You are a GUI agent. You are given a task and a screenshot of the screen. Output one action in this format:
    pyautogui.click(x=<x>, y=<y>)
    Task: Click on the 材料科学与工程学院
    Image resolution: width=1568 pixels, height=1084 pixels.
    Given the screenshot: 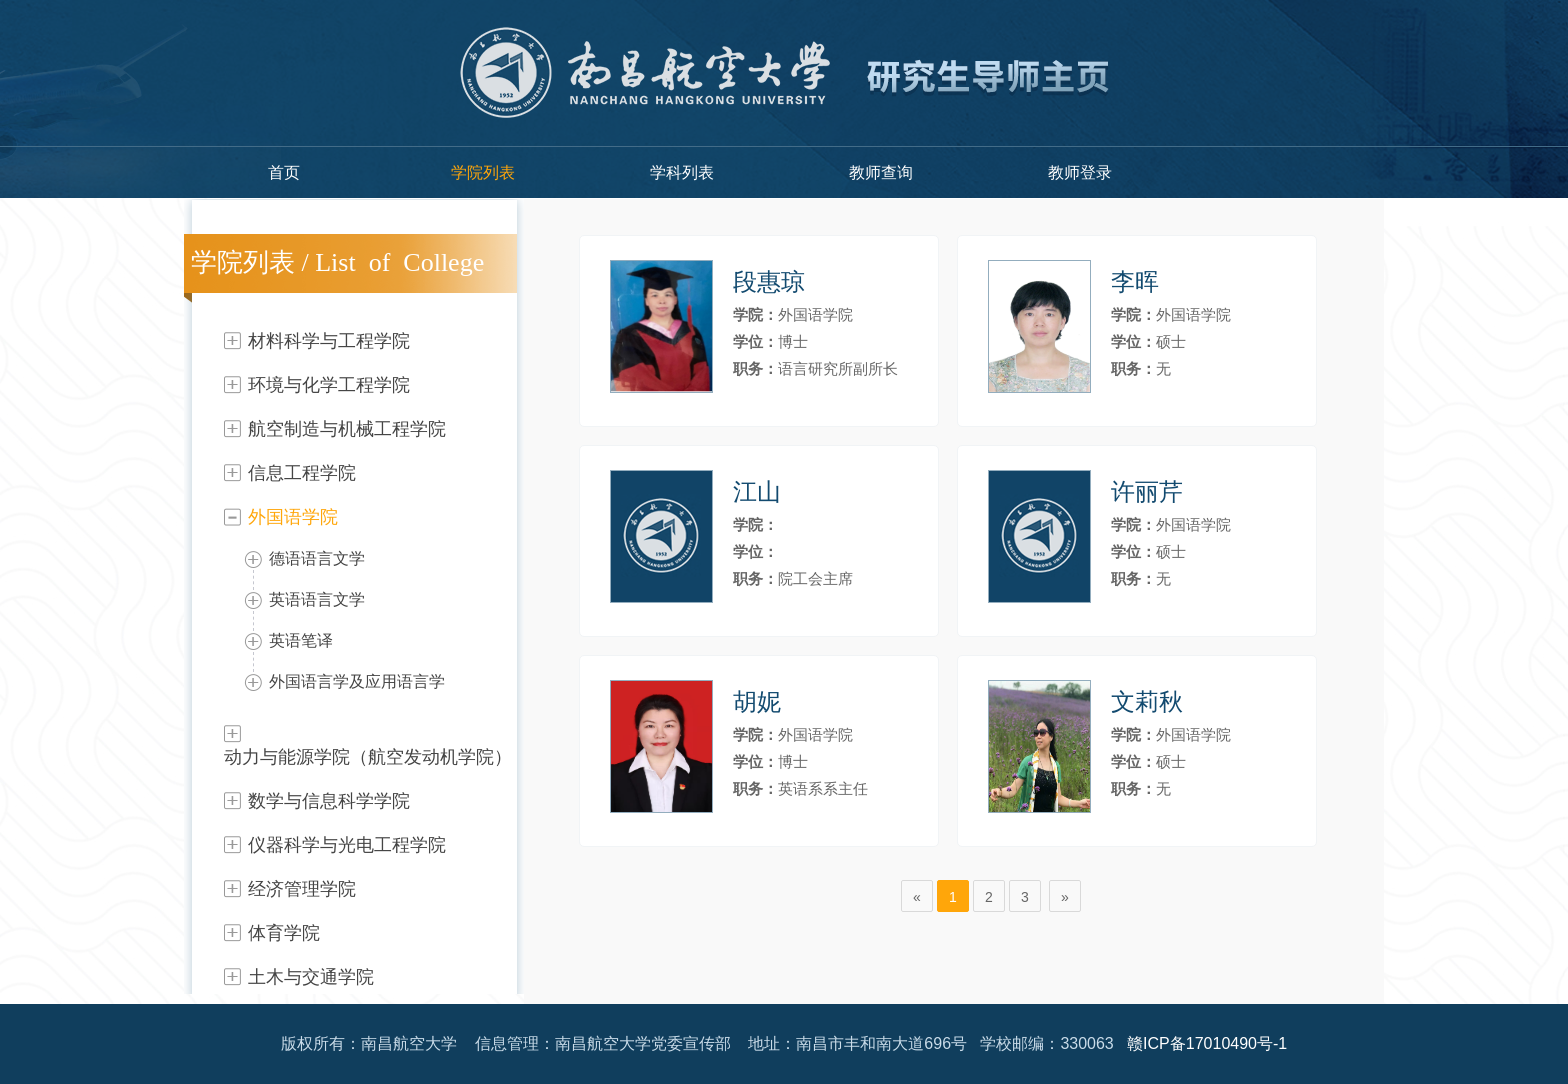 What is the action you would take?
    pyautogui.click(x=329, y=341)
    